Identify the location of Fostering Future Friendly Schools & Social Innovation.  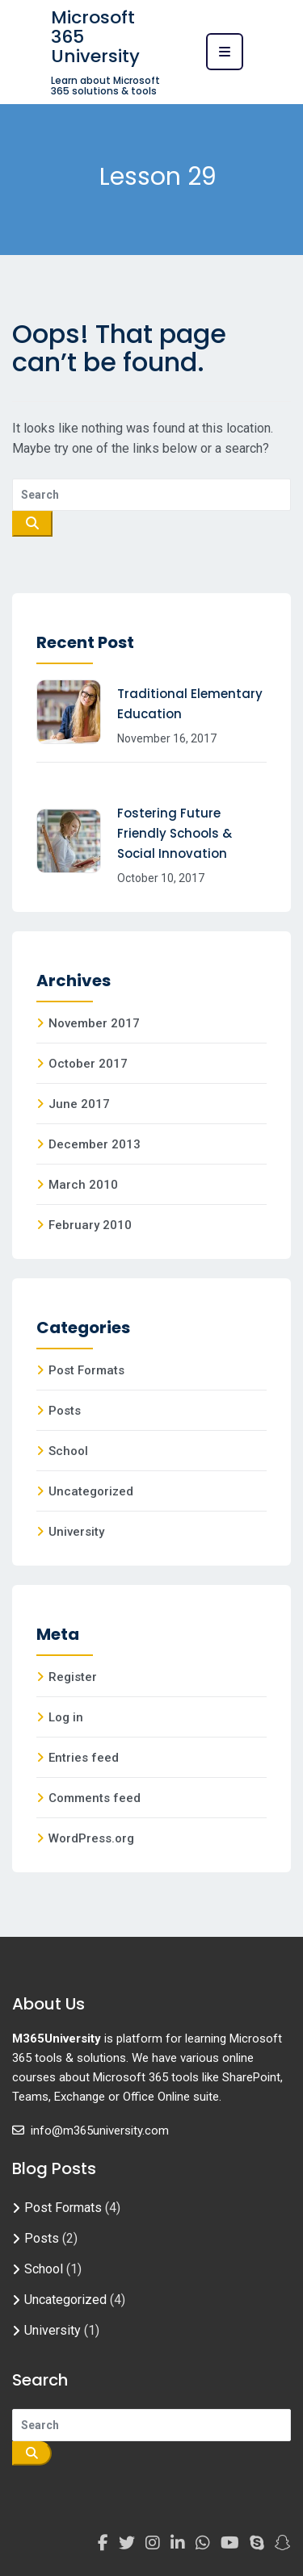
(174, 833).